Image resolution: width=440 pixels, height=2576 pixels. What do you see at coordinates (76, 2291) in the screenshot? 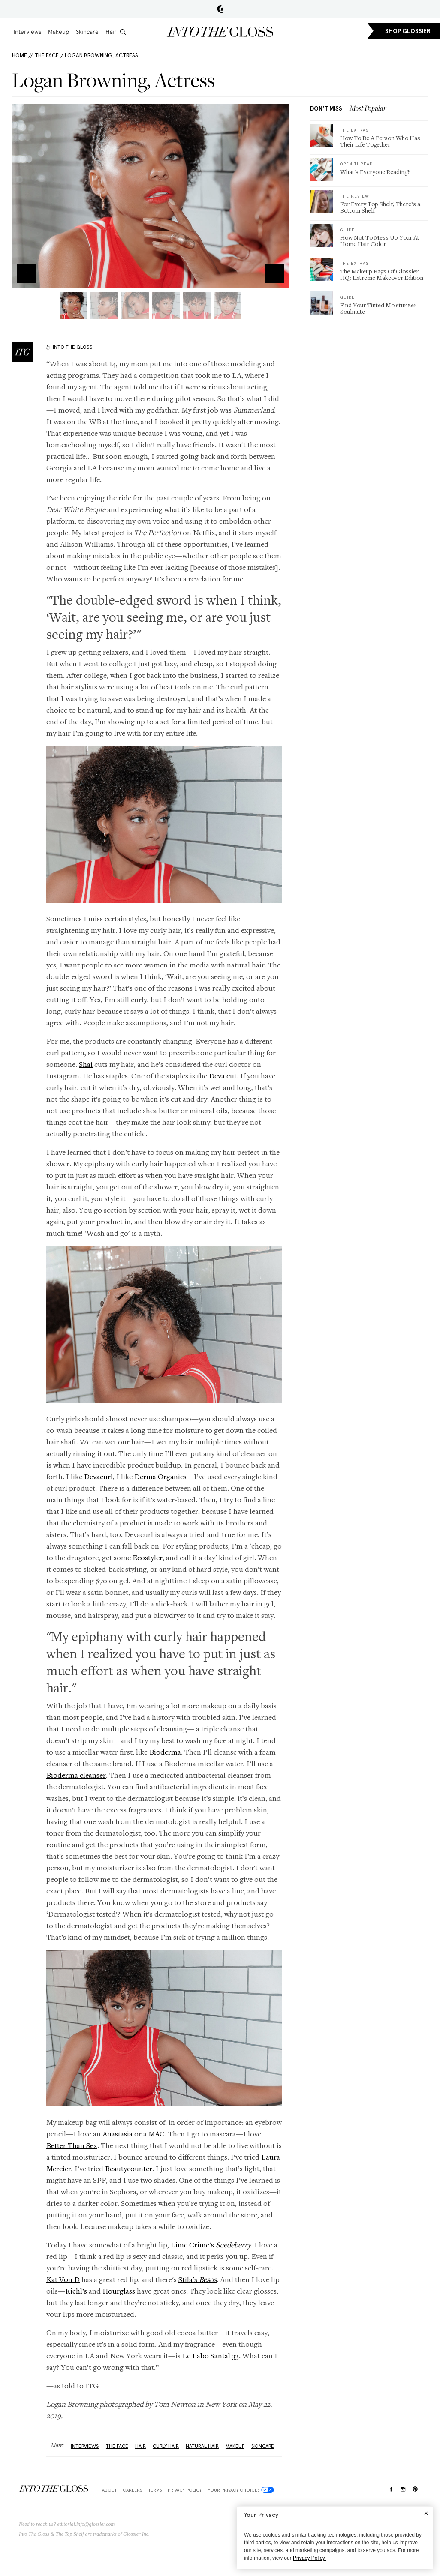
I see `Kiehl’s` at bounding box center [76, 2291].